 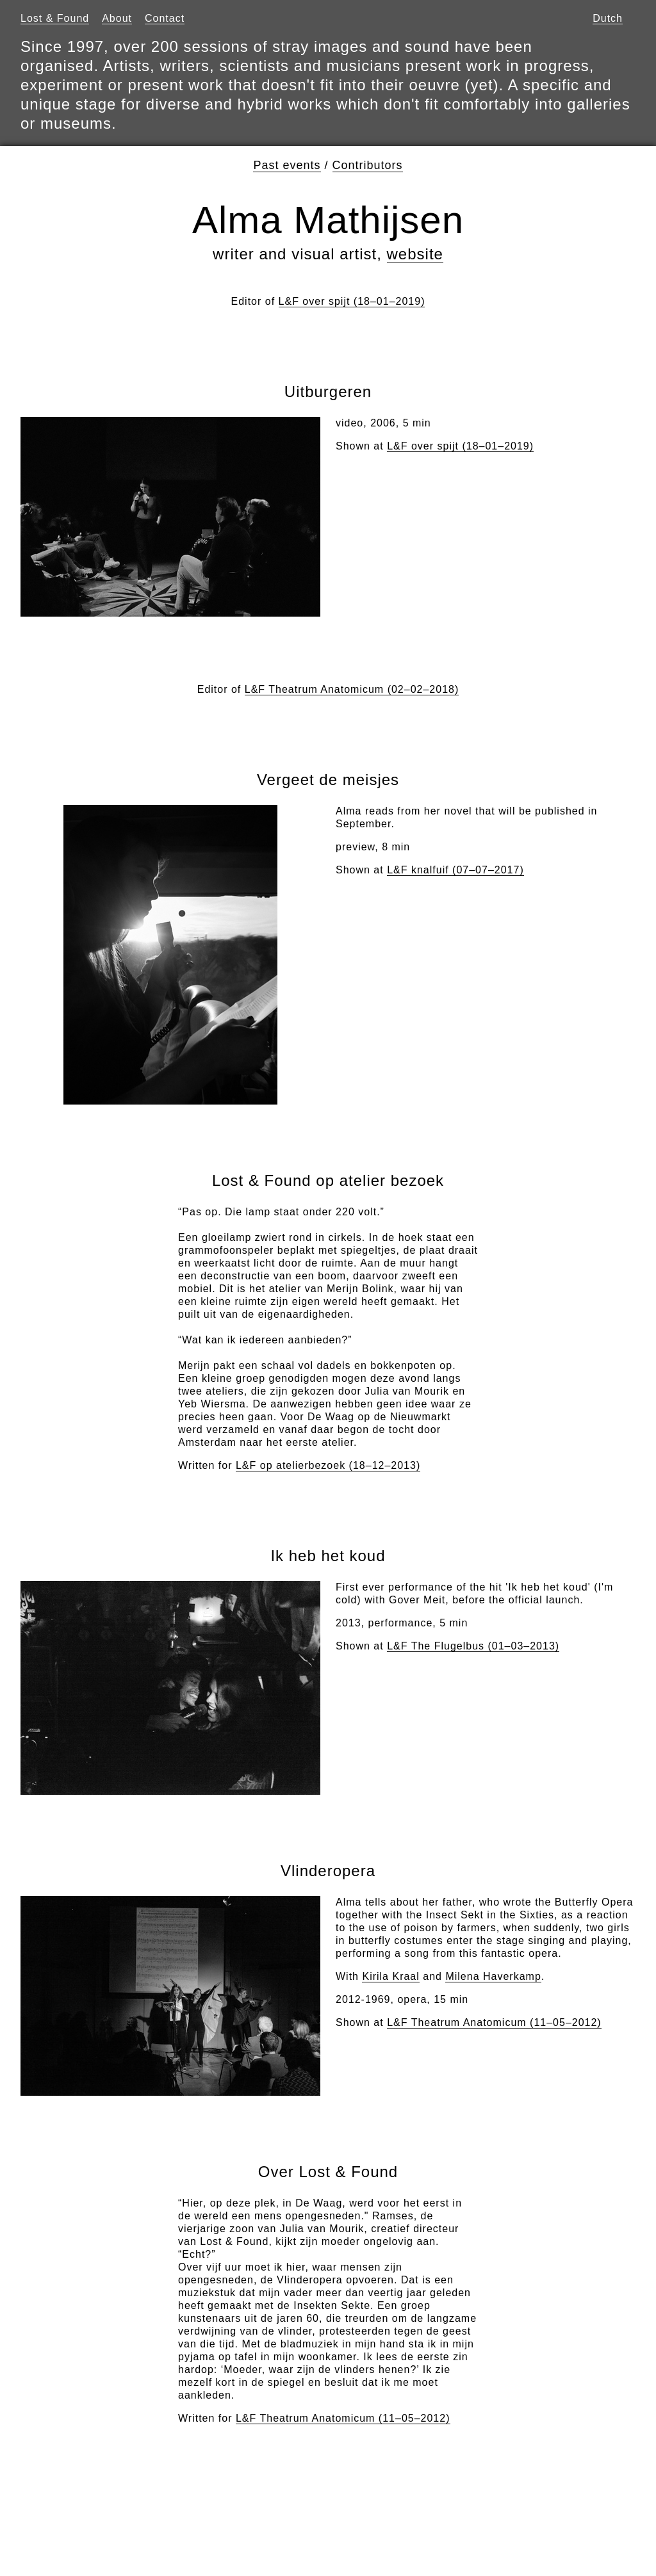 I want to click on L&F op atelierbezoek (18–12–2013), so click(x=328, y=1465).